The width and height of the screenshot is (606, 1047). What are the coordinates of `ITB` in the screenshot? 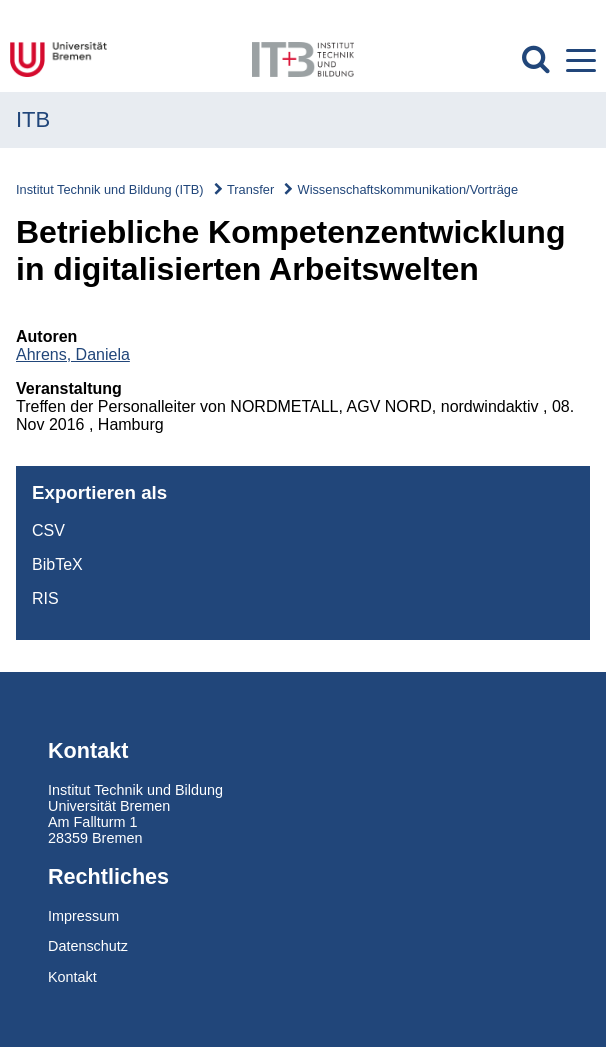 It's located at (33, 119).